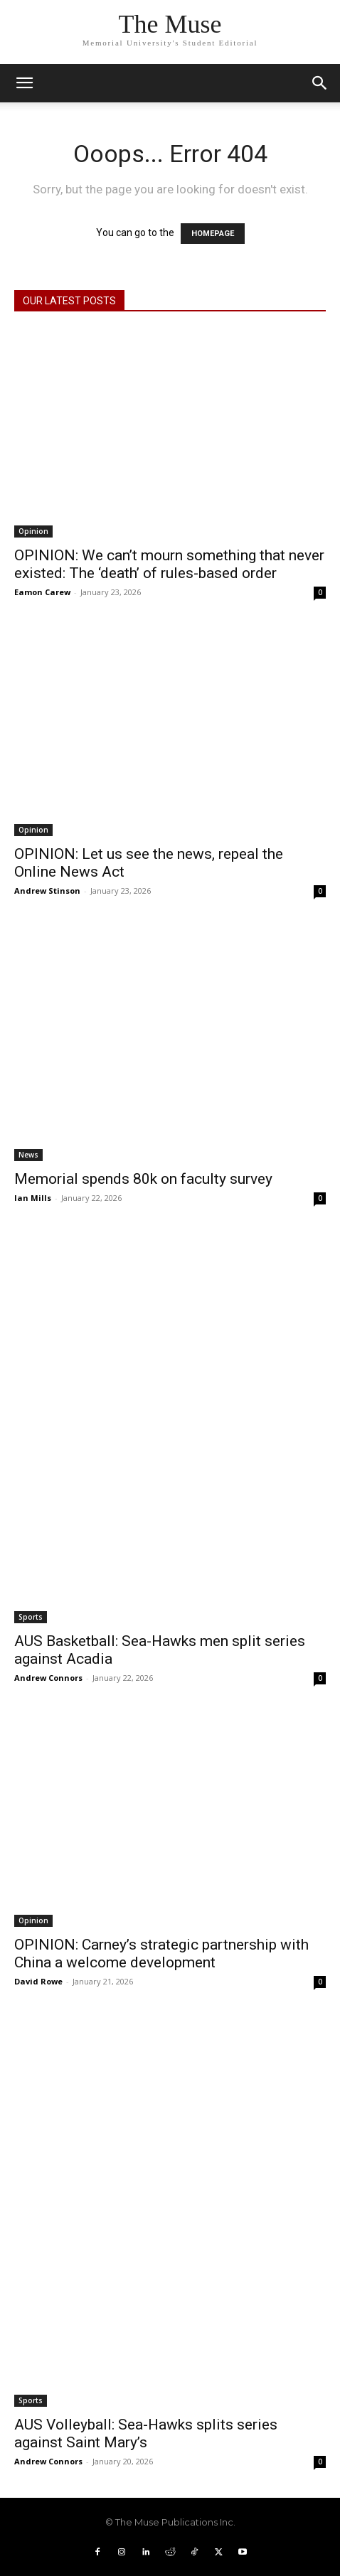  I want to click on OPINION: We can’t mourn something that never existed: The ‘death’ of rules-based order, so click(169, 564).